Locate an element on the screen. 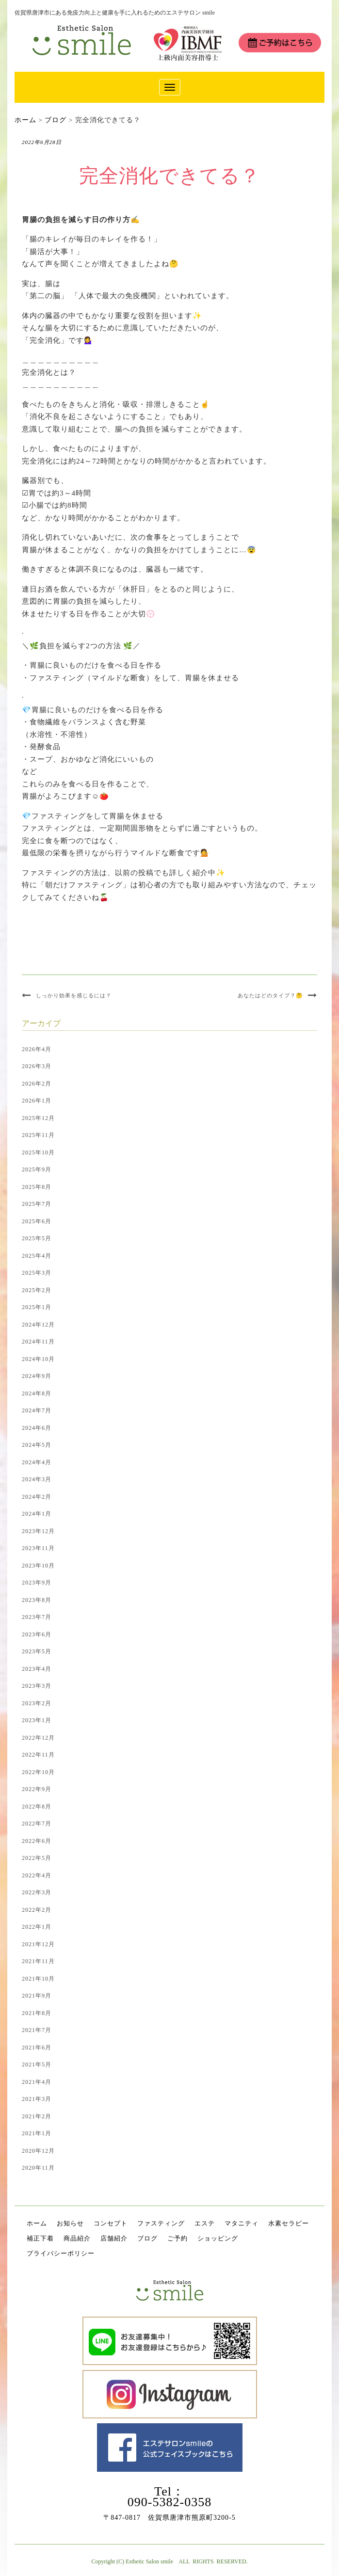 Image resolution: width=339 pixels, height=2576 pixels. ご予約 is located at coordinates (177, 2238).